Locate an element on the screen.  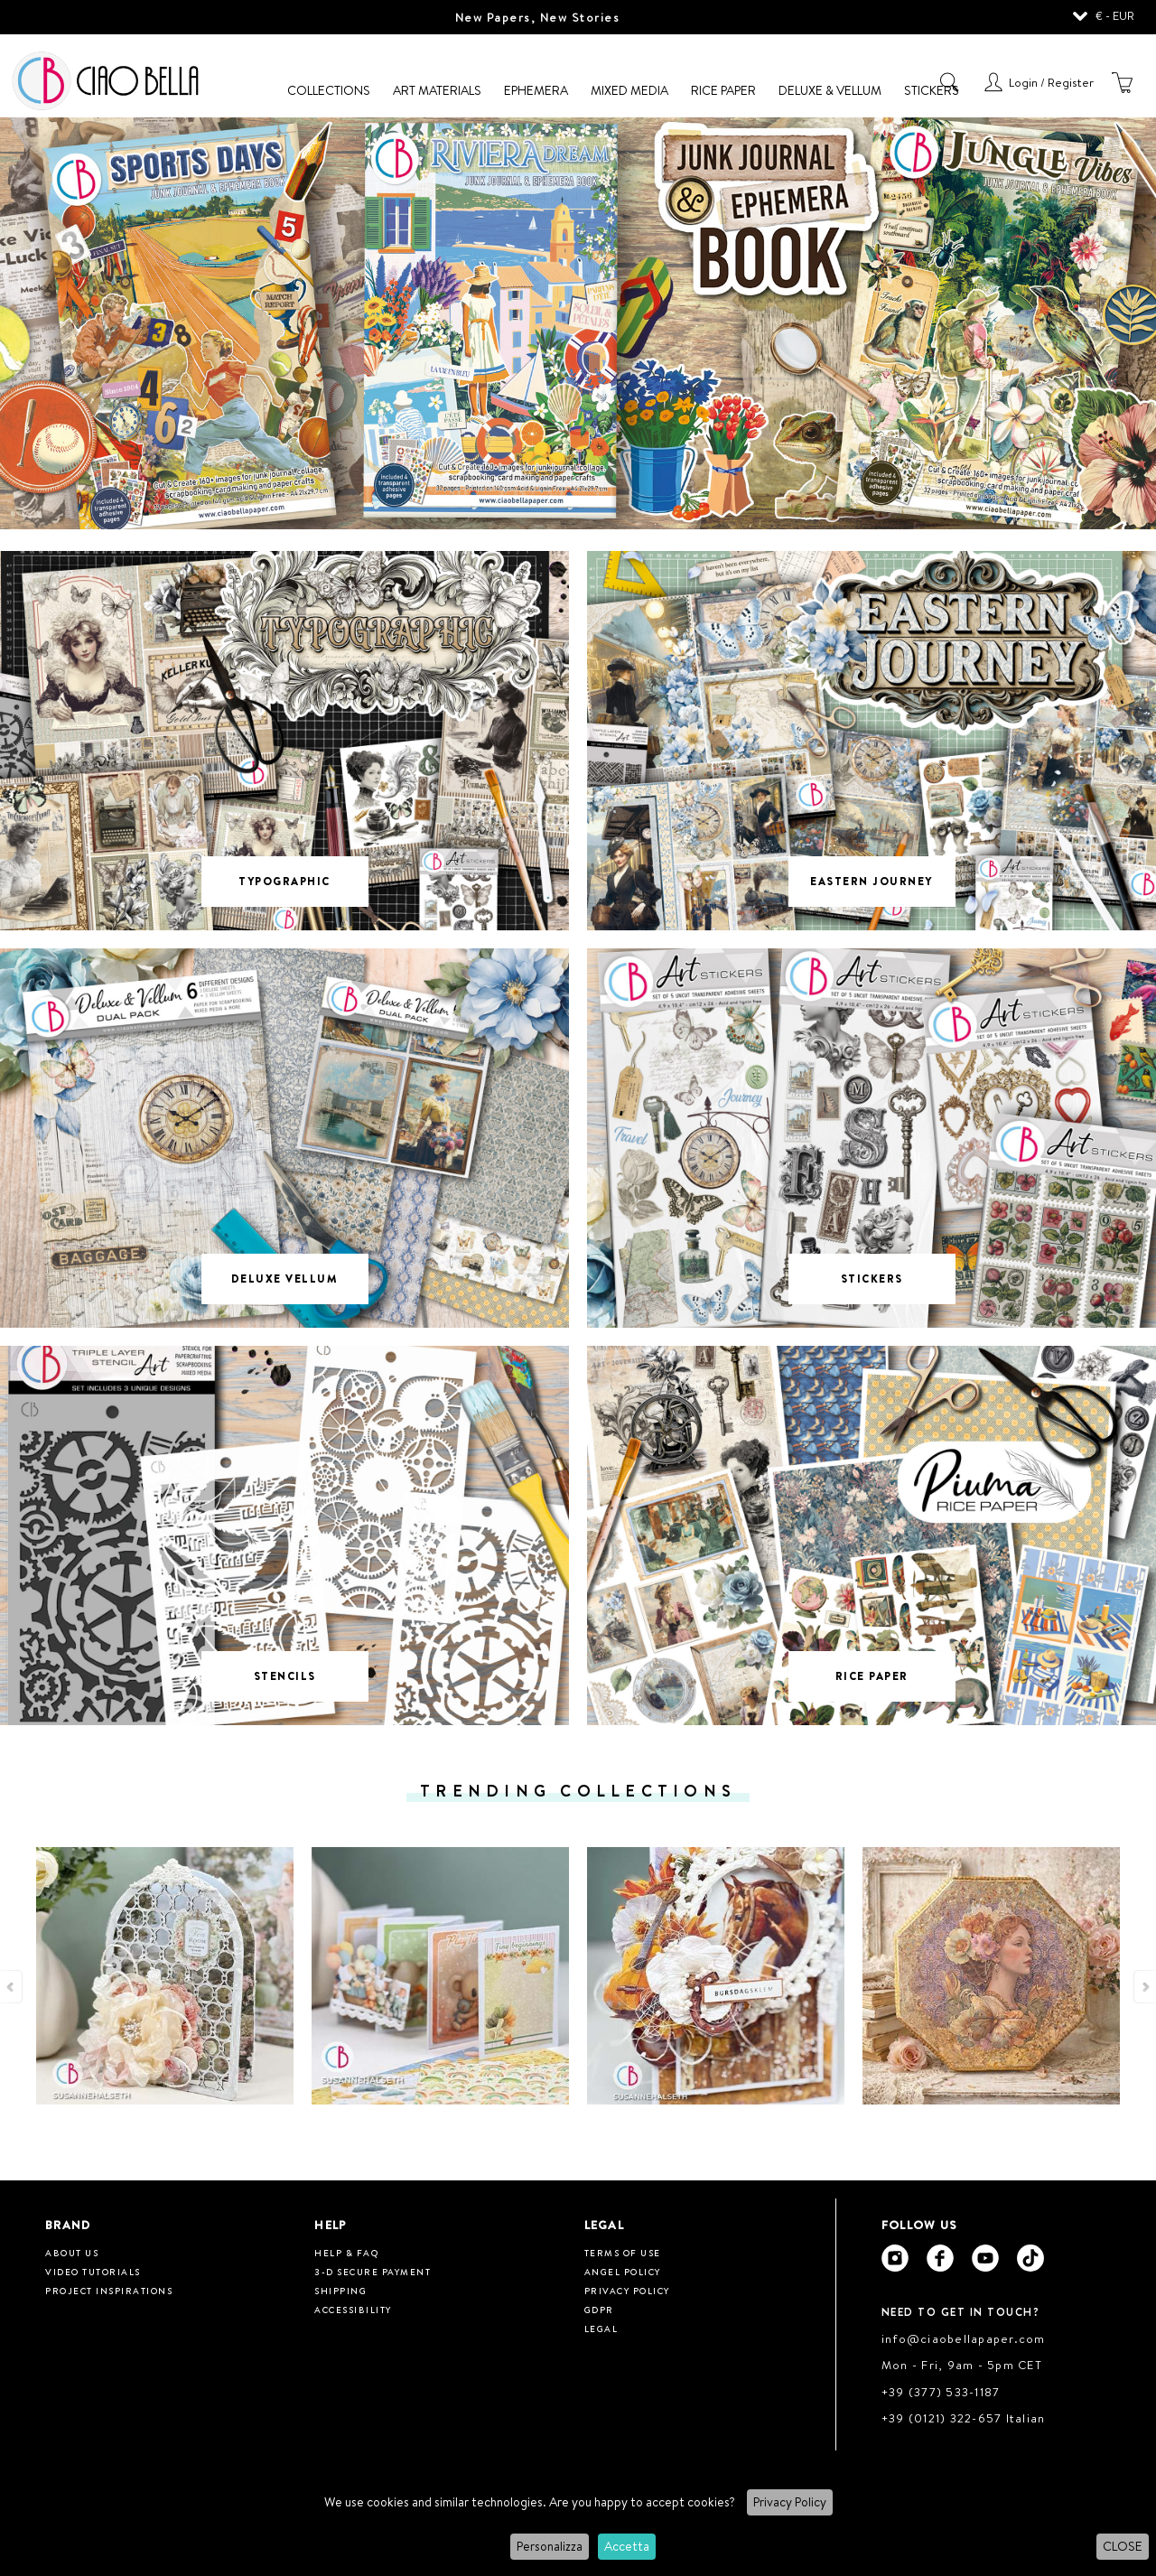
Shipping is located at coordinates (340, 2290).